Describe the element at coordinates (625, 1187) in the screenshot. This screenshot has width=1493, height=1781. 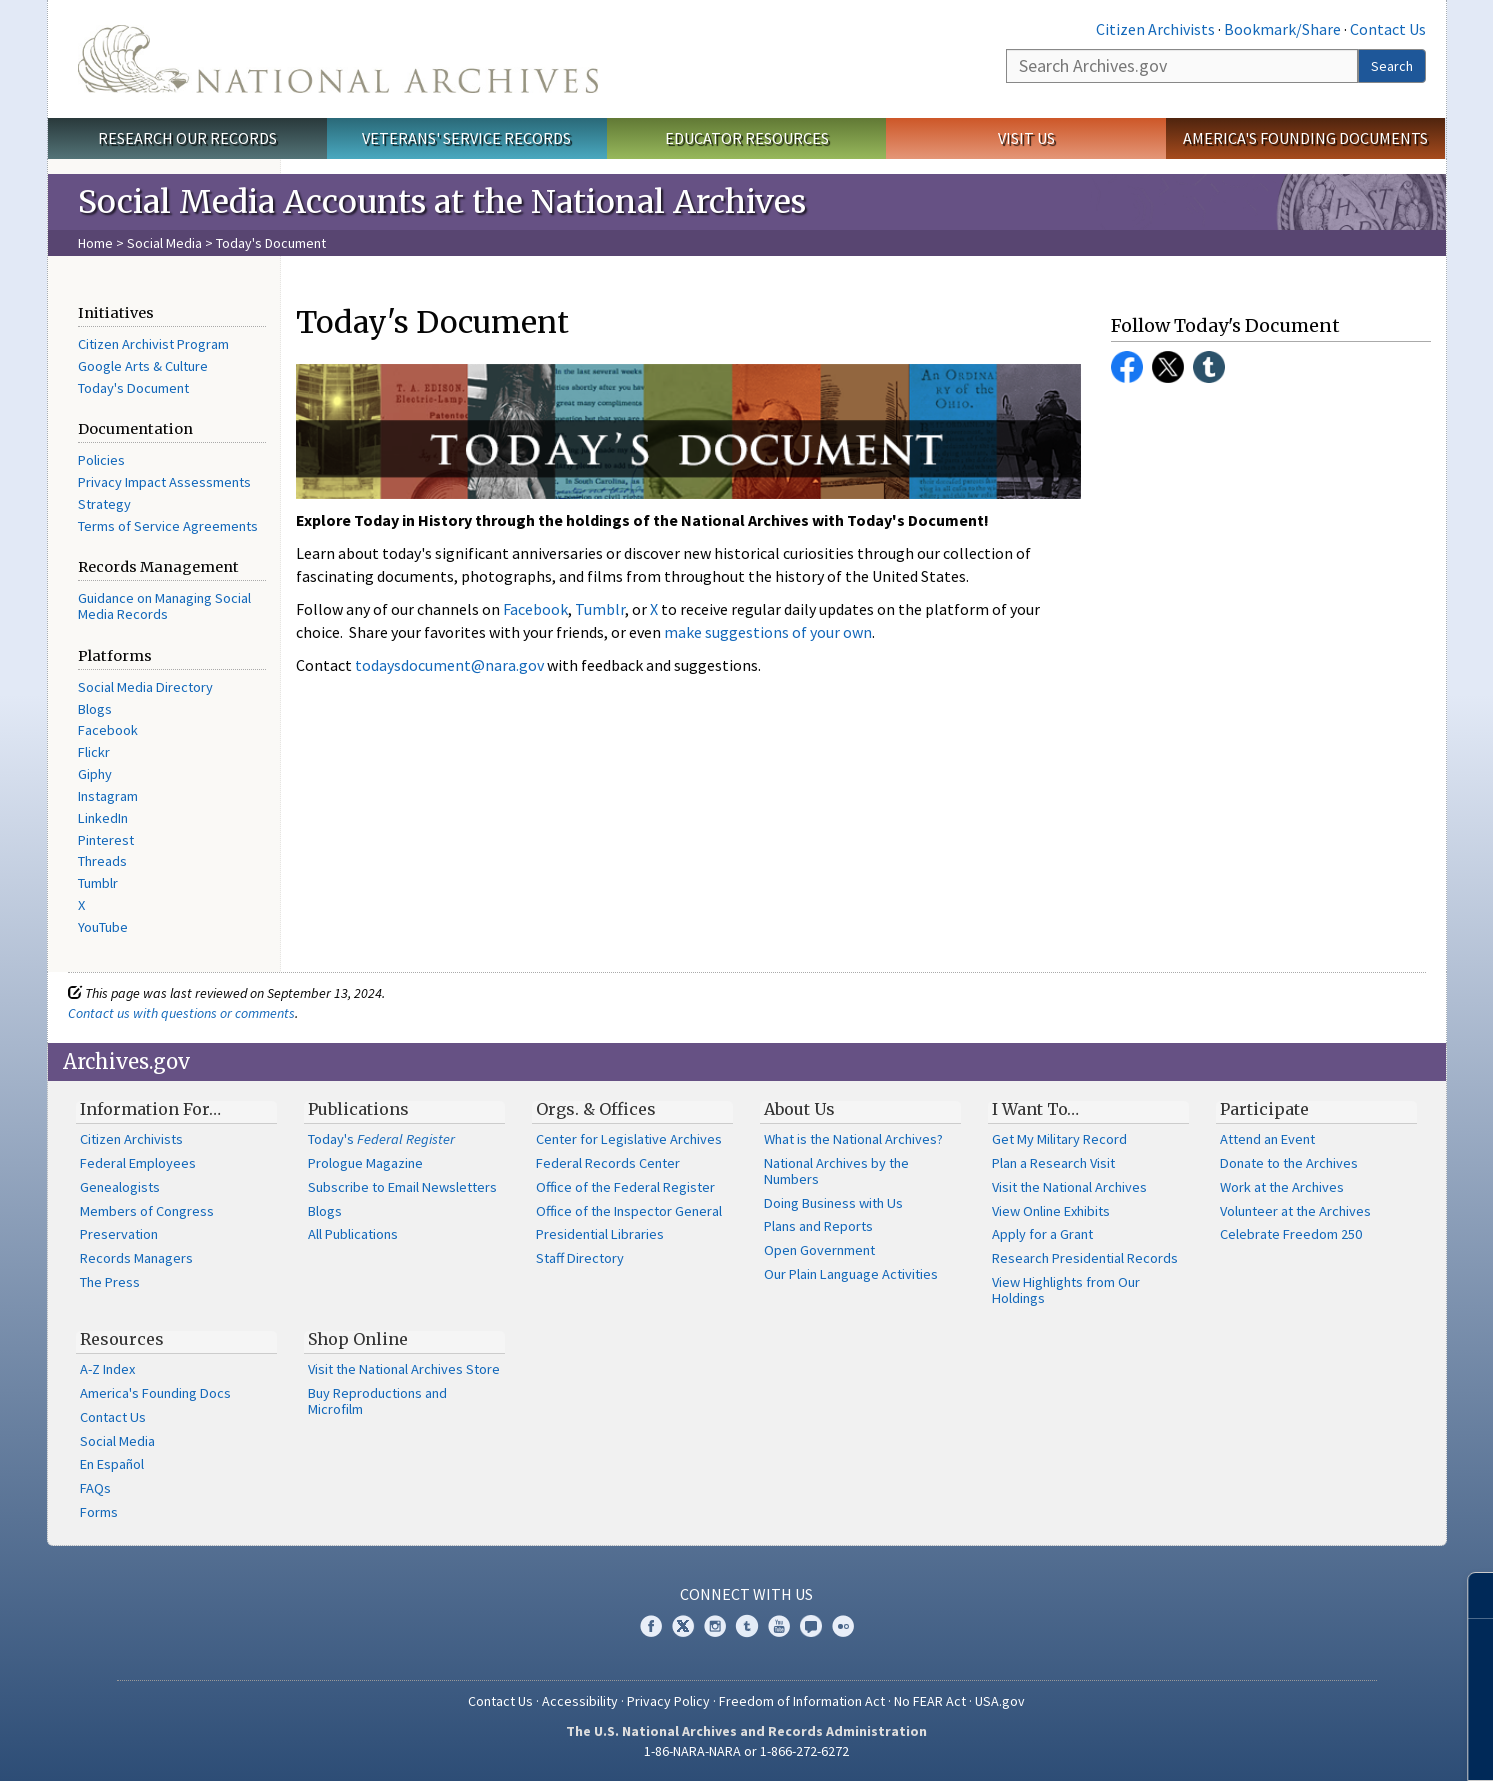
I see `Office of the Federal Register` at that location.